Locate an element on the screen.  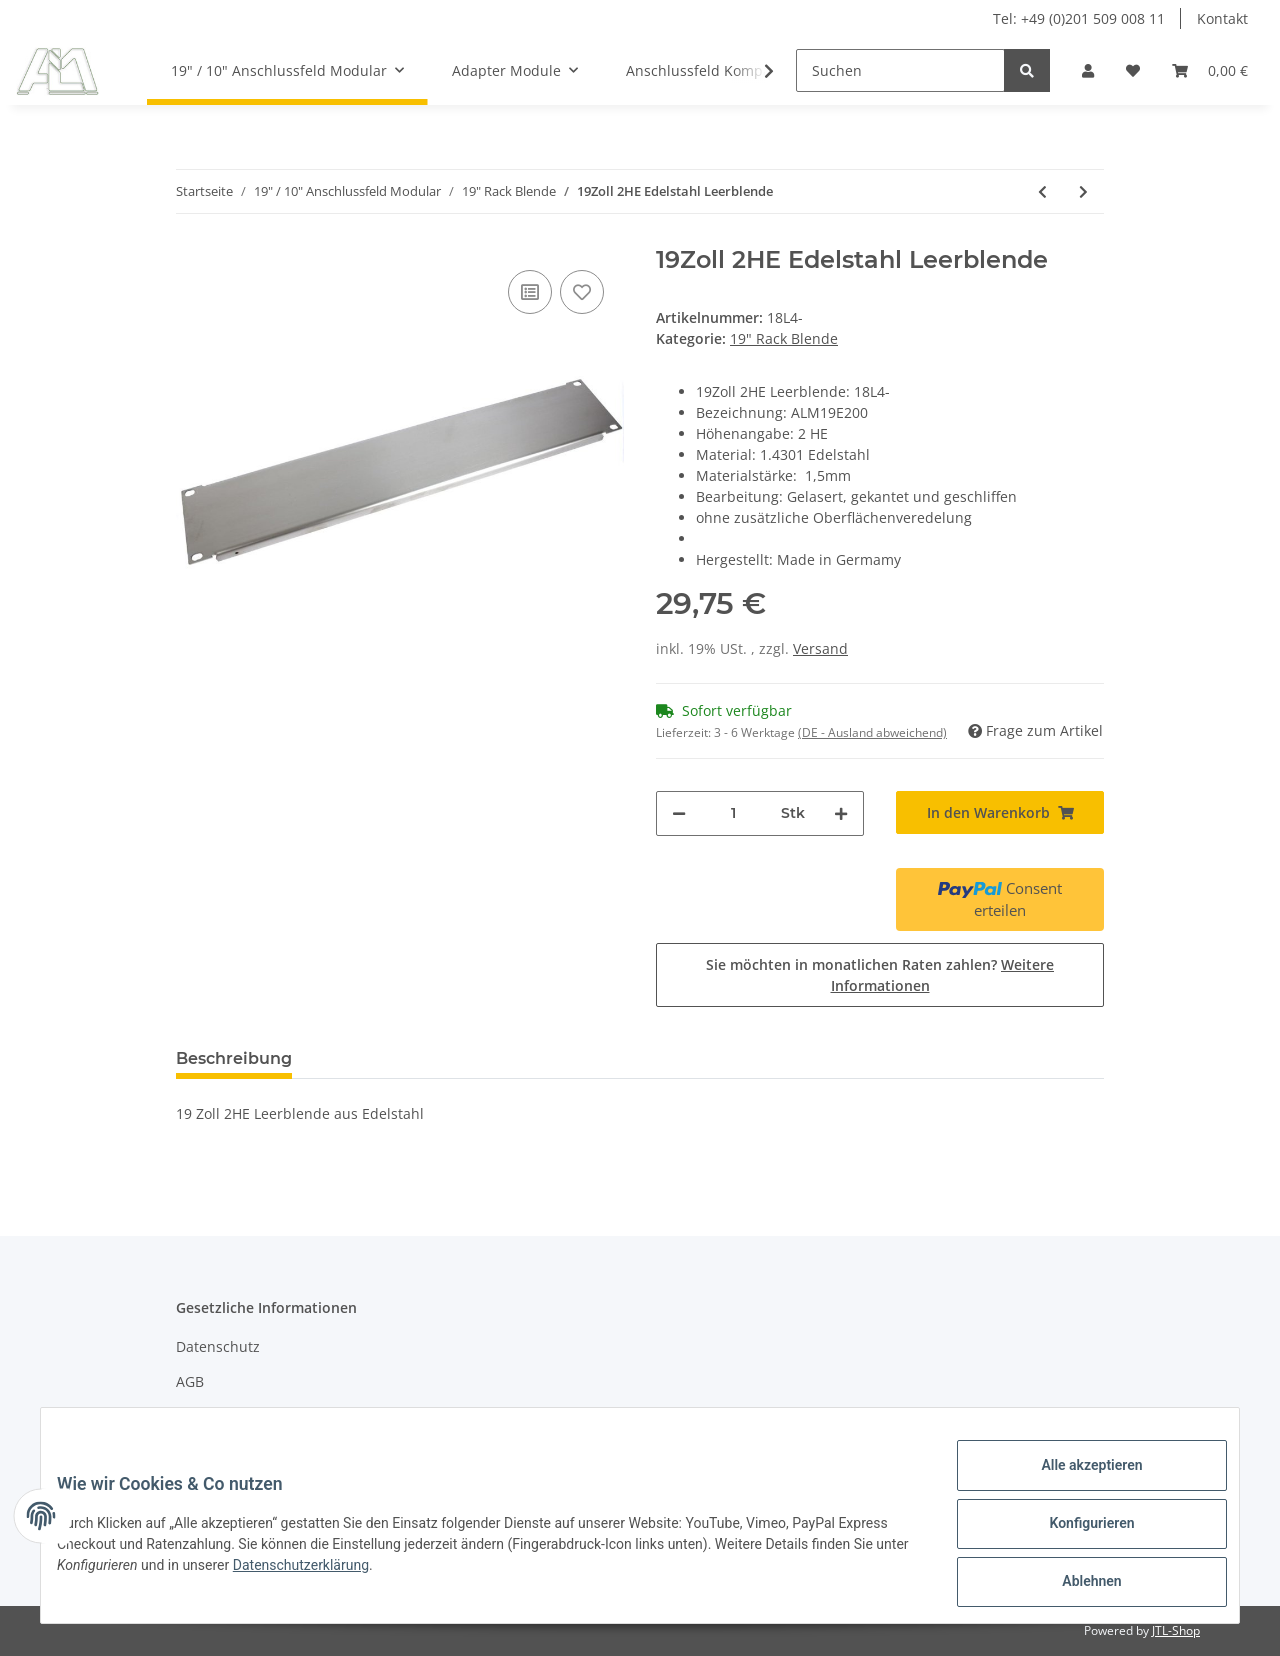
[Menge] is located at coordinates (733, 813).